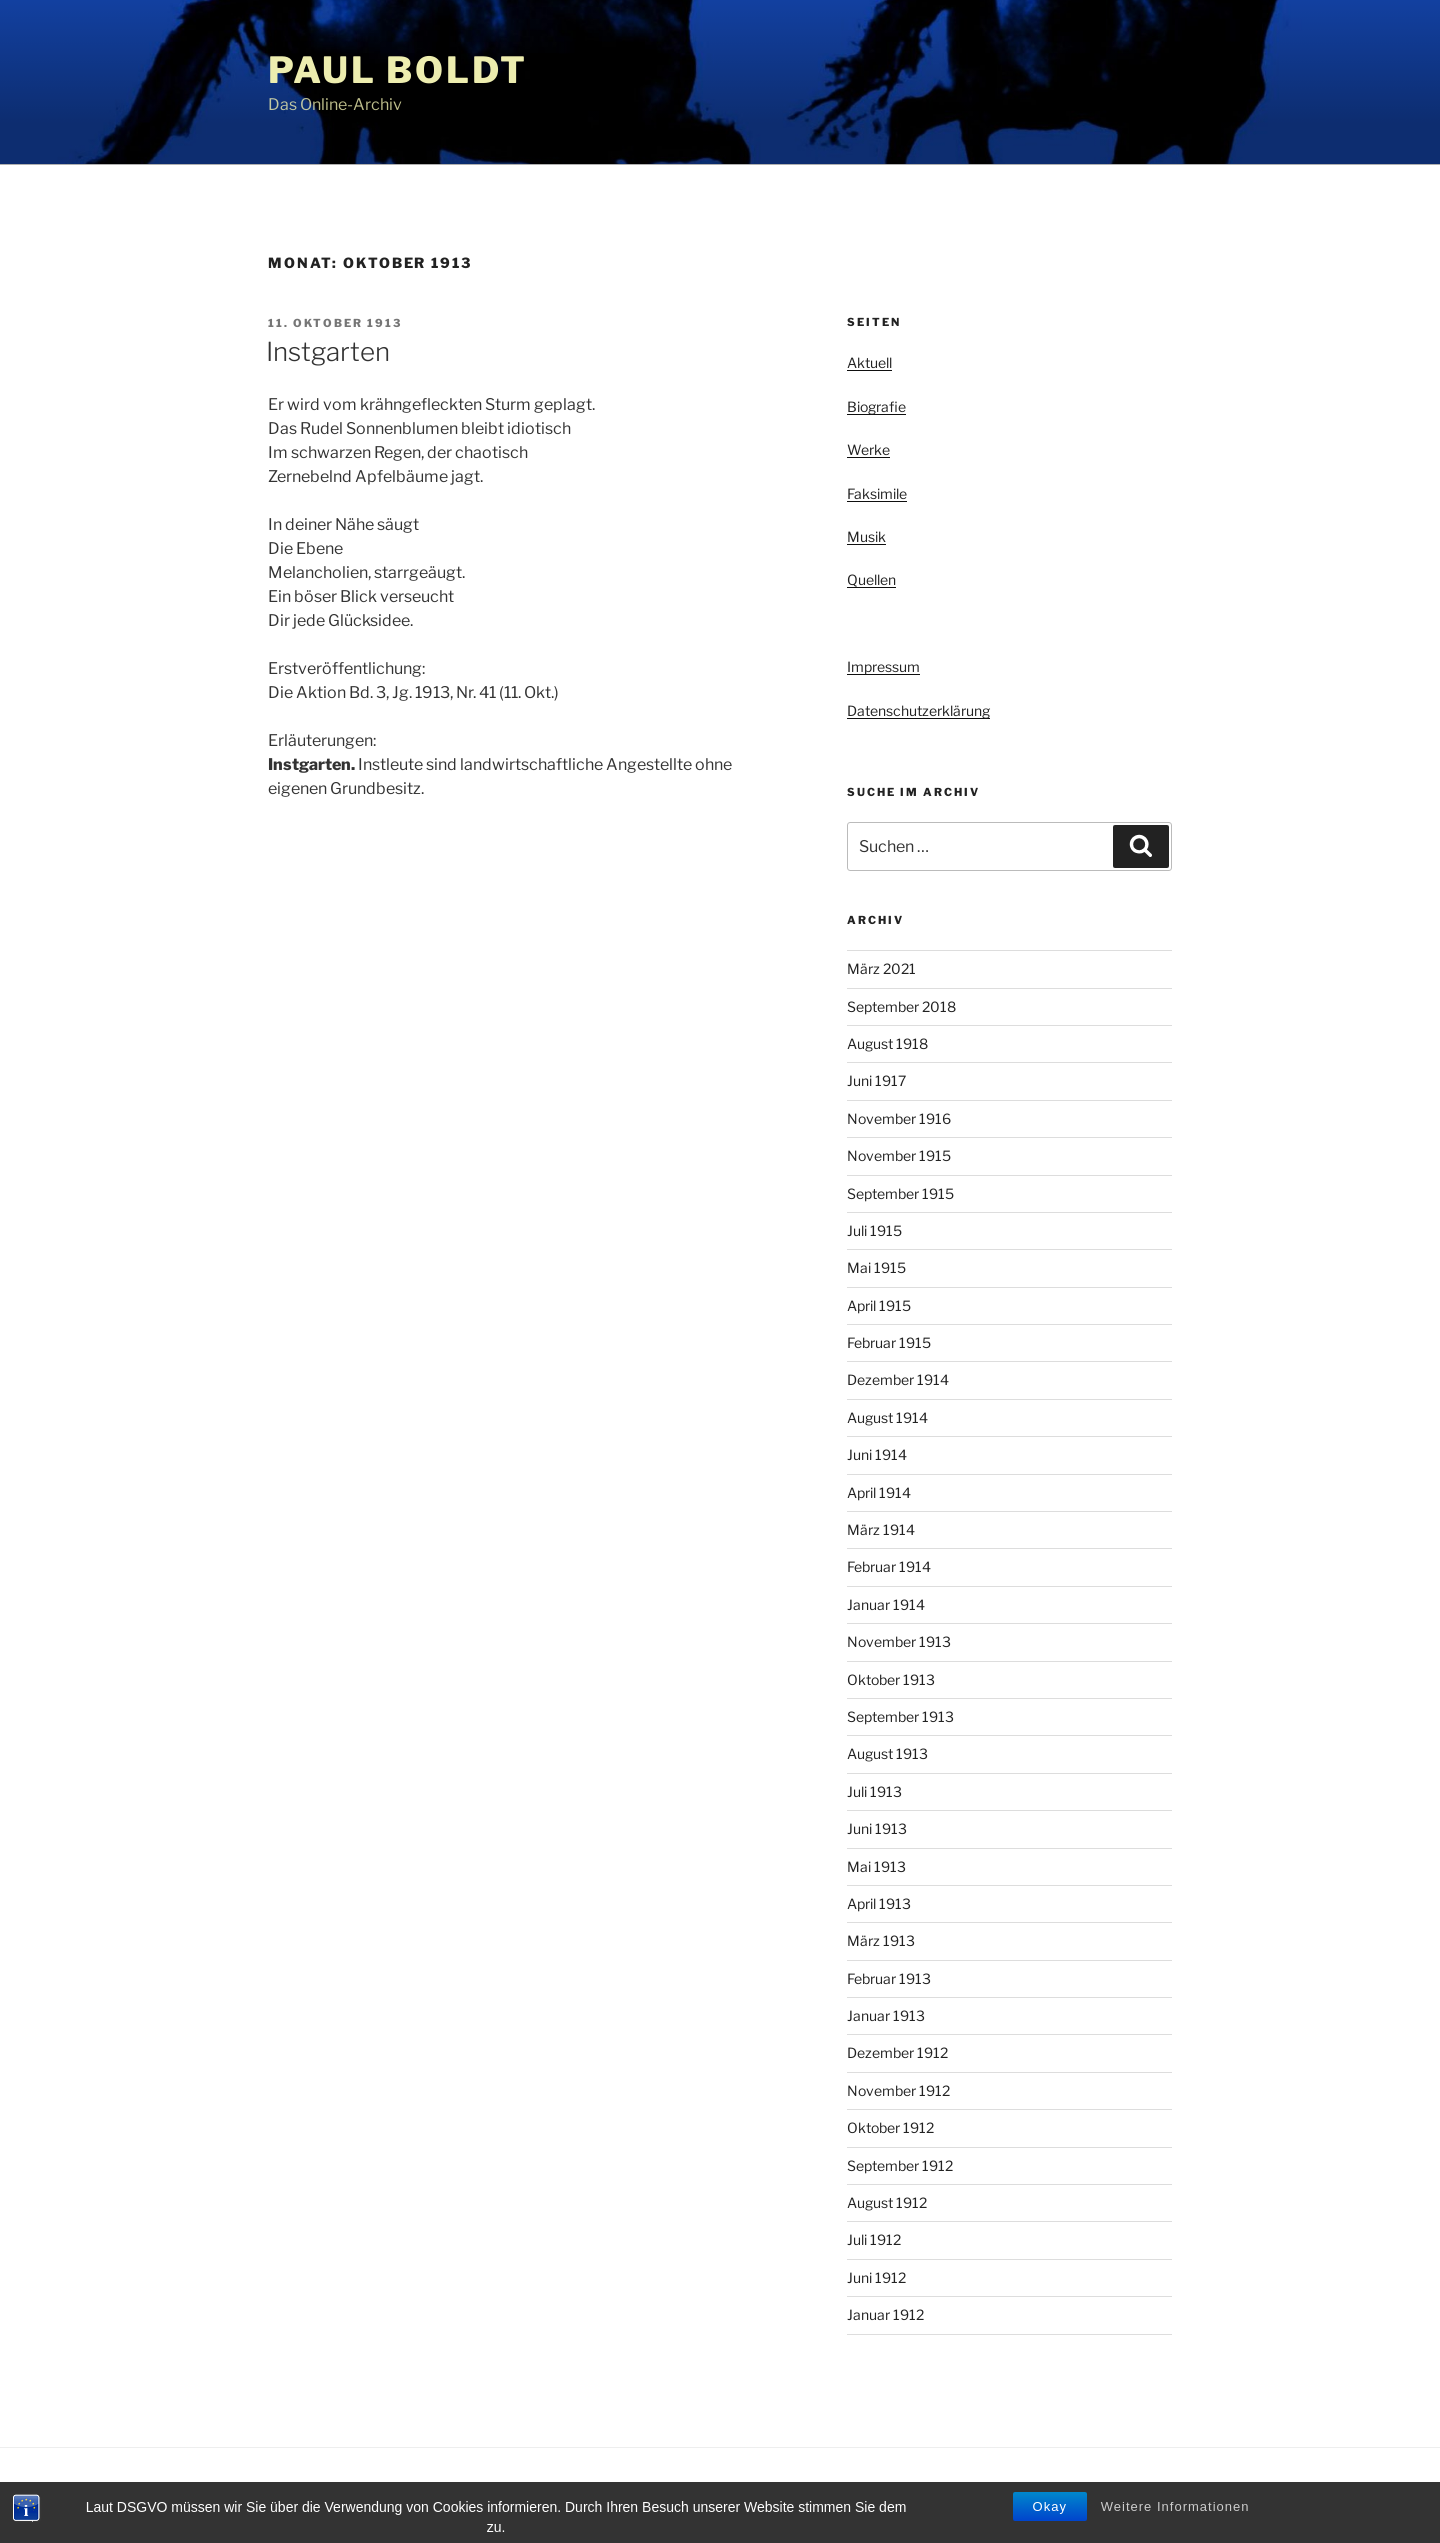  I want to click on Privacy Policy, so click(307, 2495).